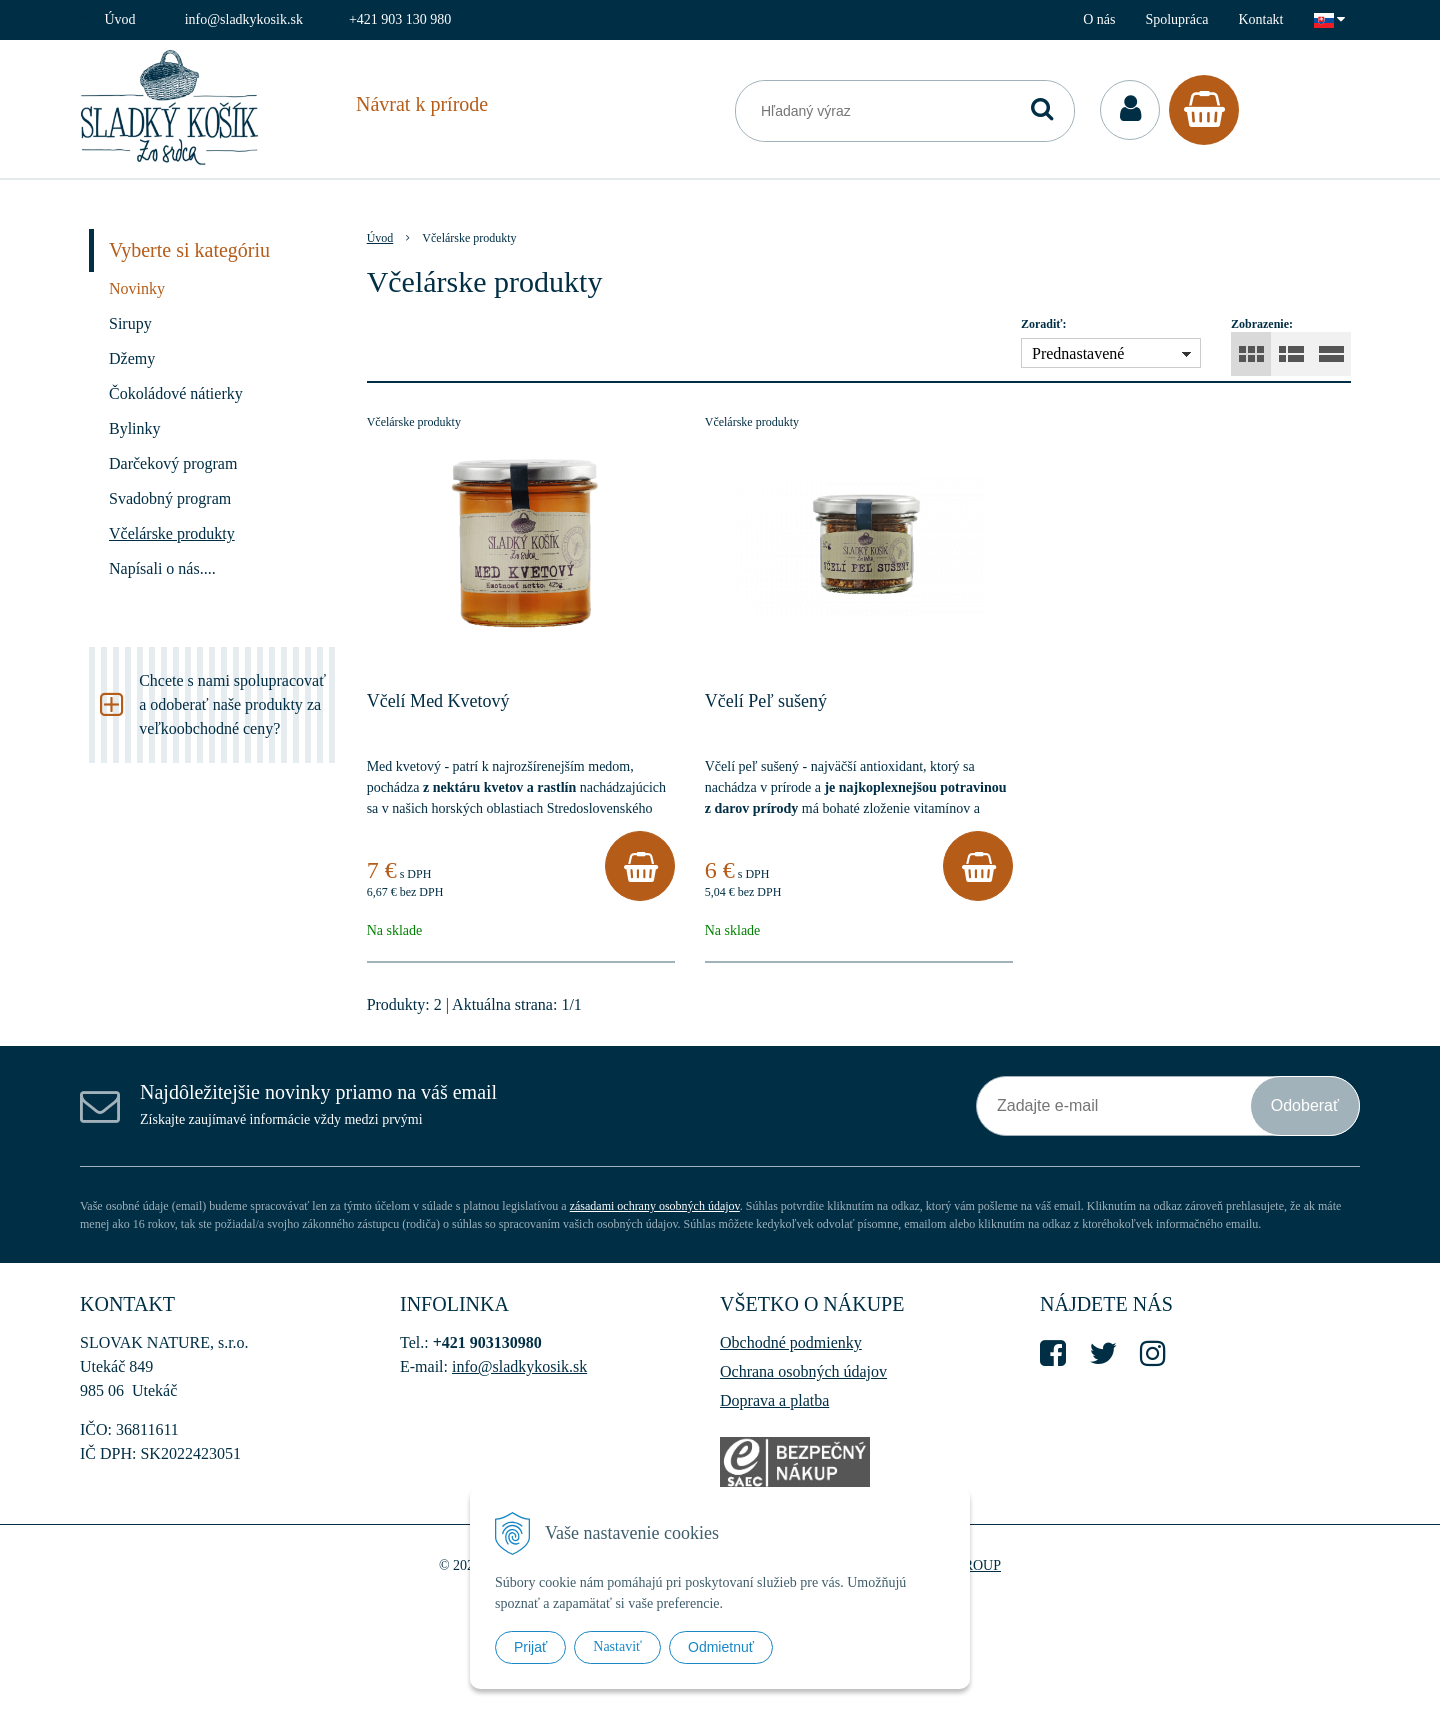 Image resolution: width=1440 pixels, height=1709 pixels. What do you see at coordinates (1099, 19) in the screenshot?
I see `O nás` at bounding box center [1099, 19].